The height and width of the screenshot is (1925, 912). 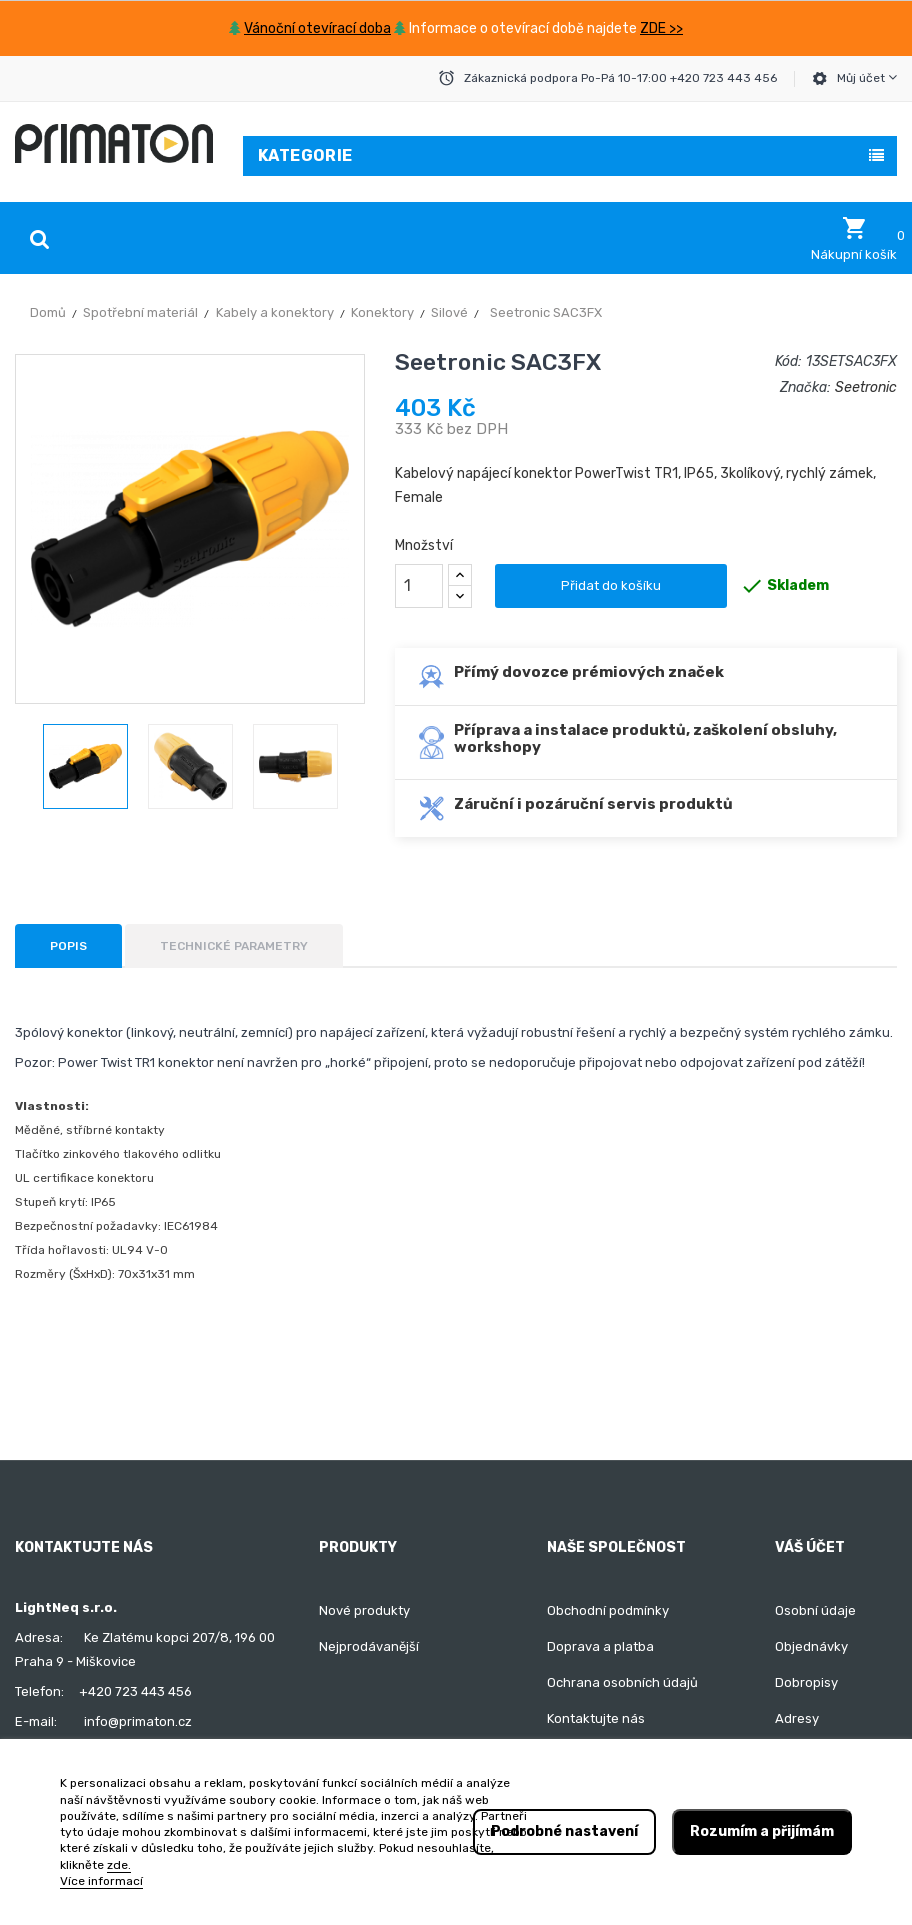 I want to click on ZDE >>, so click(x=661, y=28).